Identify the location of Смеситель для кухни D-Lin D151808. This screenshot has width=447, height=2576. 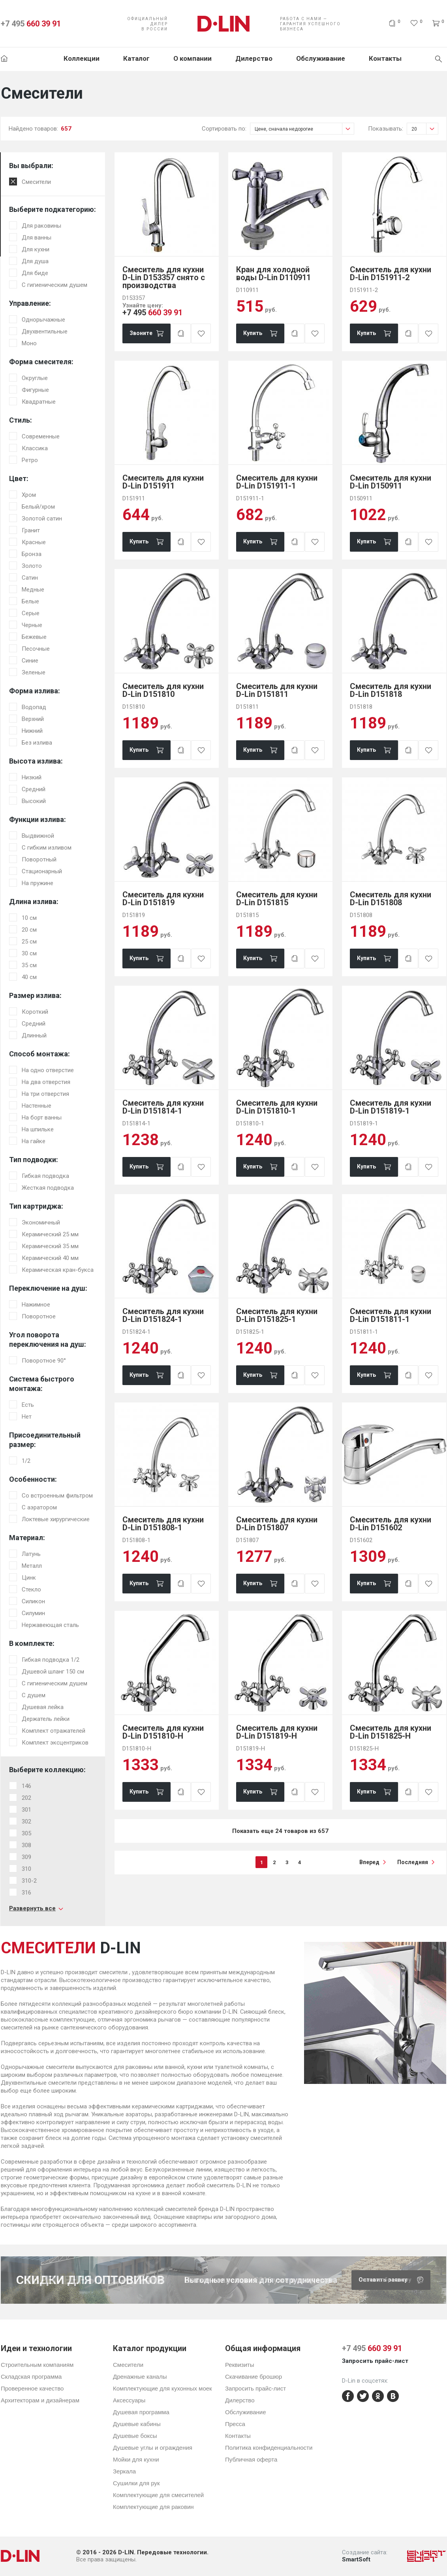
(390, 898).